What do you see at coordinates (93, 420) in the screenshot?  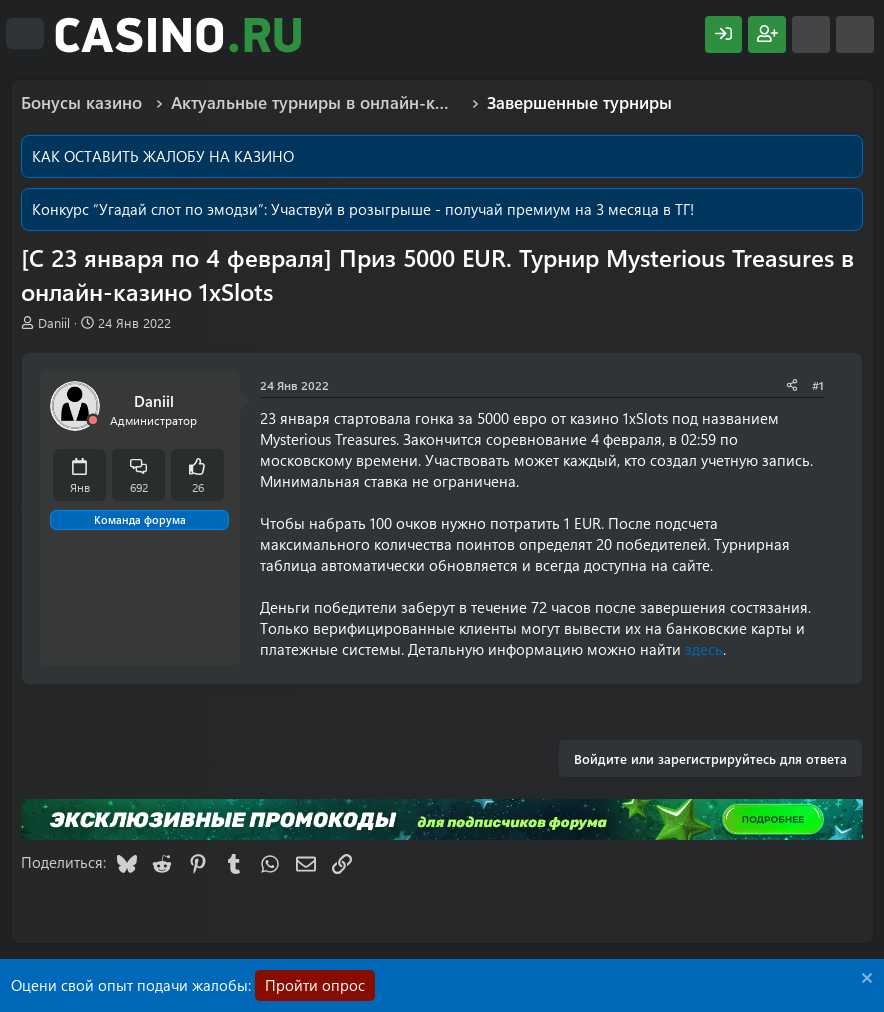 I see `[Offline]` at bounding box center [93, 420].